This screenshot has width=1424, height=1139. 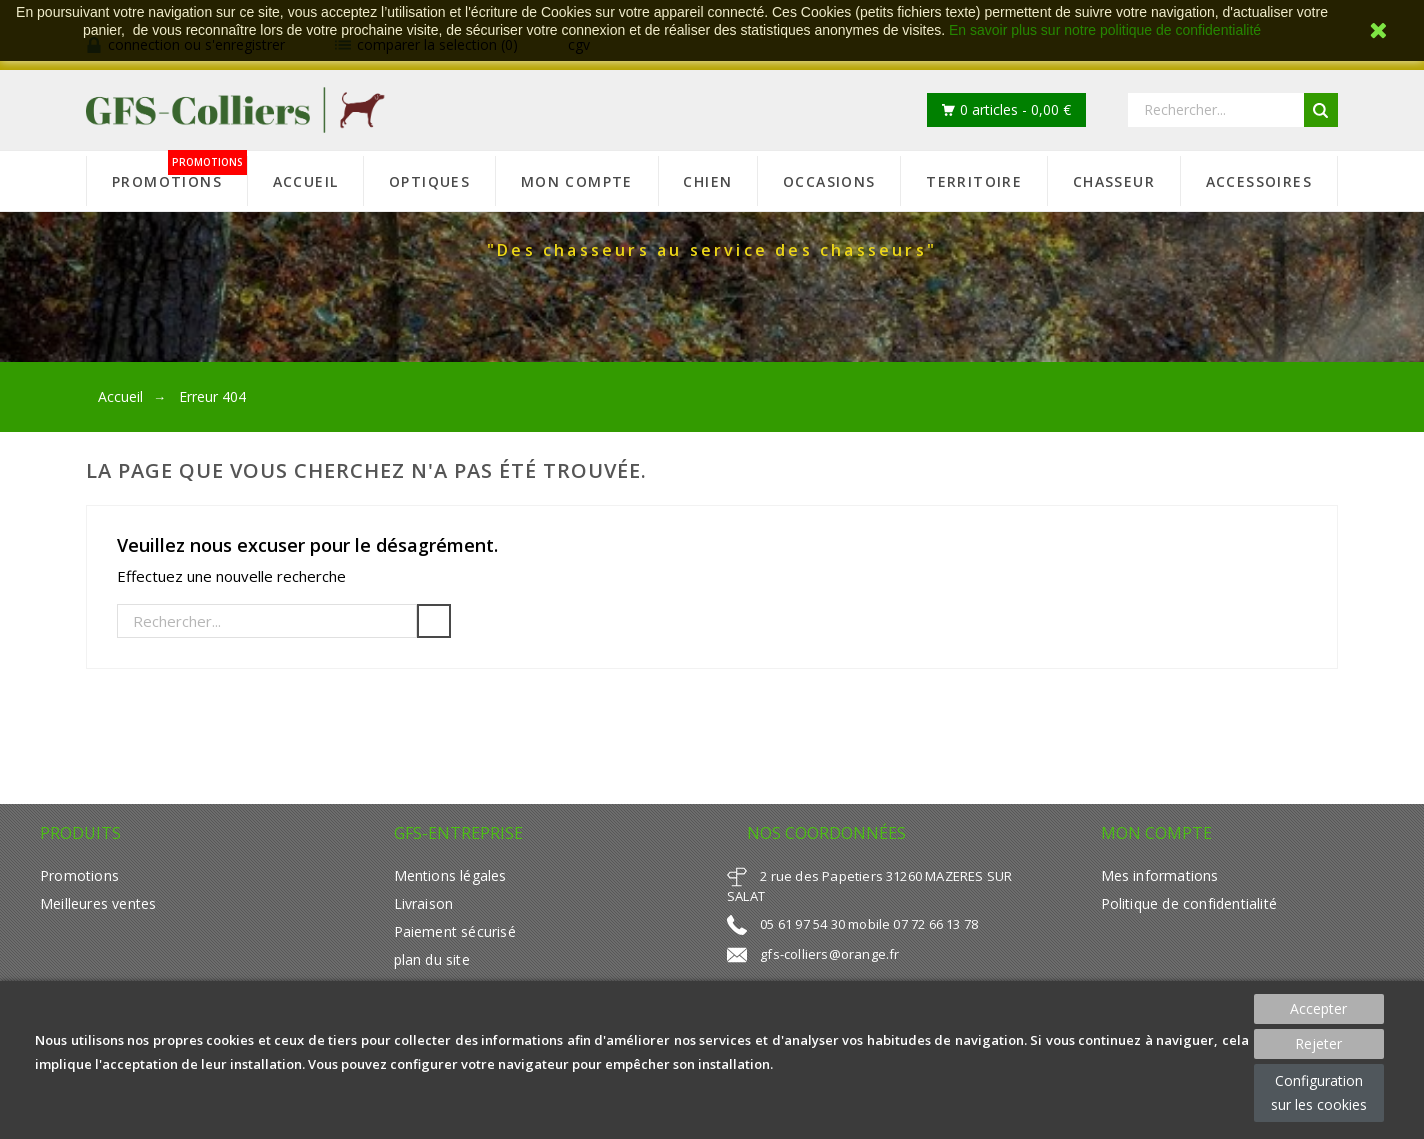 What do you see at coordinates (1189, 903) in the screenshot?
I see `Politique de confidentialité` at bounding box center [1189, 903].